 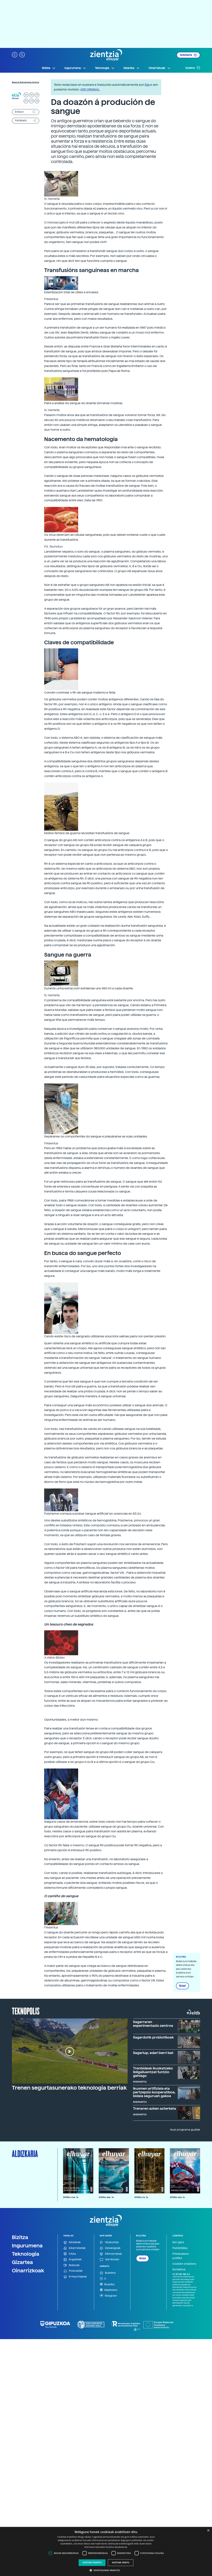 I want to click on Trenaren azken azterketa, so click(x=154, y=2108).